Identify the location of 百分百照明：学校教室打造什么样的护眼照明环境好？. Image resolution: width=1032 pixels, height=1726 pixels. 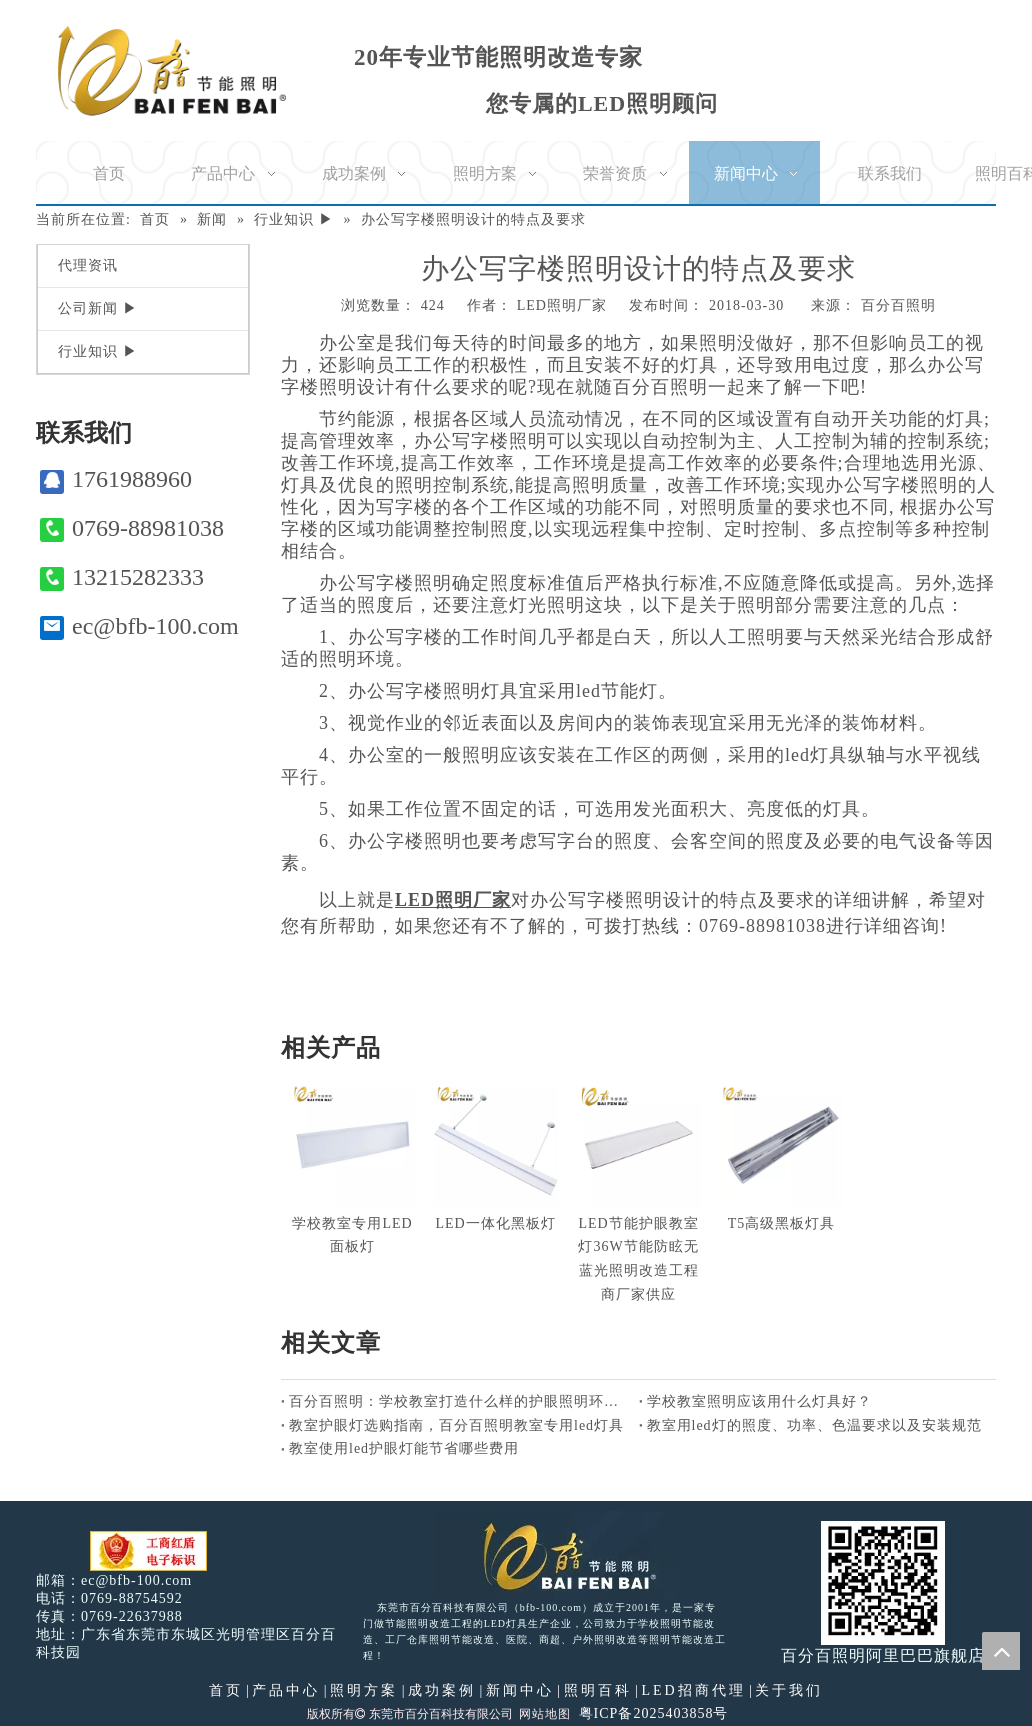
(460, 1401).